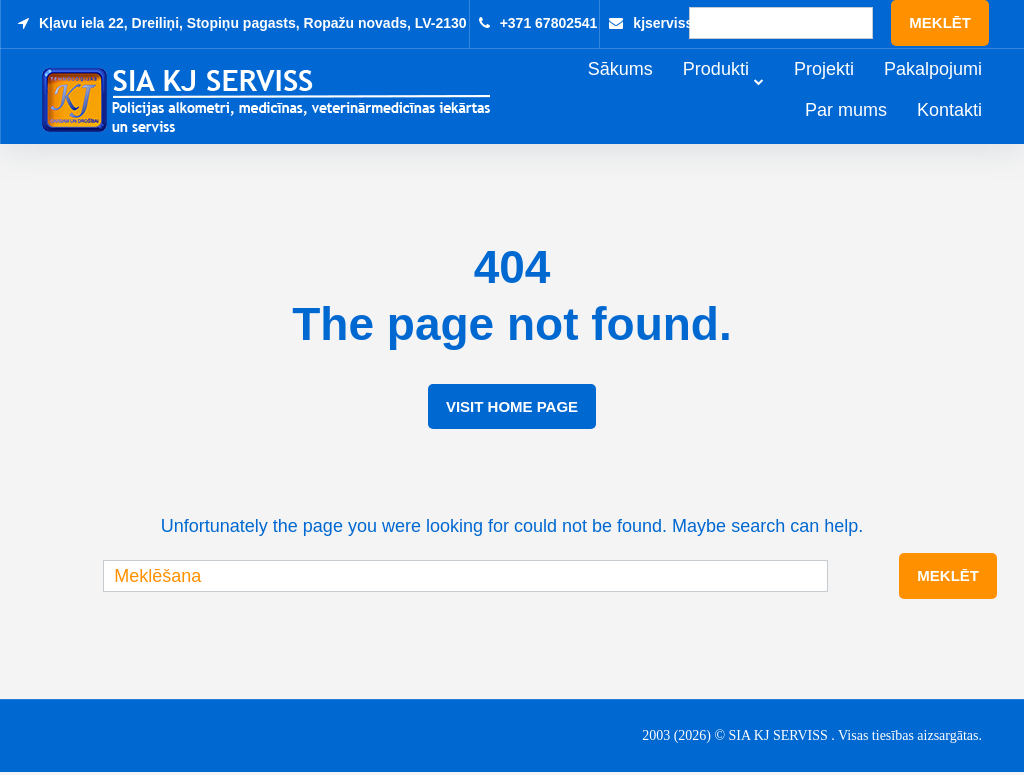 This screenshot has width=1024, height=775. What do you see at coordinates (744, 91) in the screenshot?
I see `Produkti` at bounding box center [744, 91].